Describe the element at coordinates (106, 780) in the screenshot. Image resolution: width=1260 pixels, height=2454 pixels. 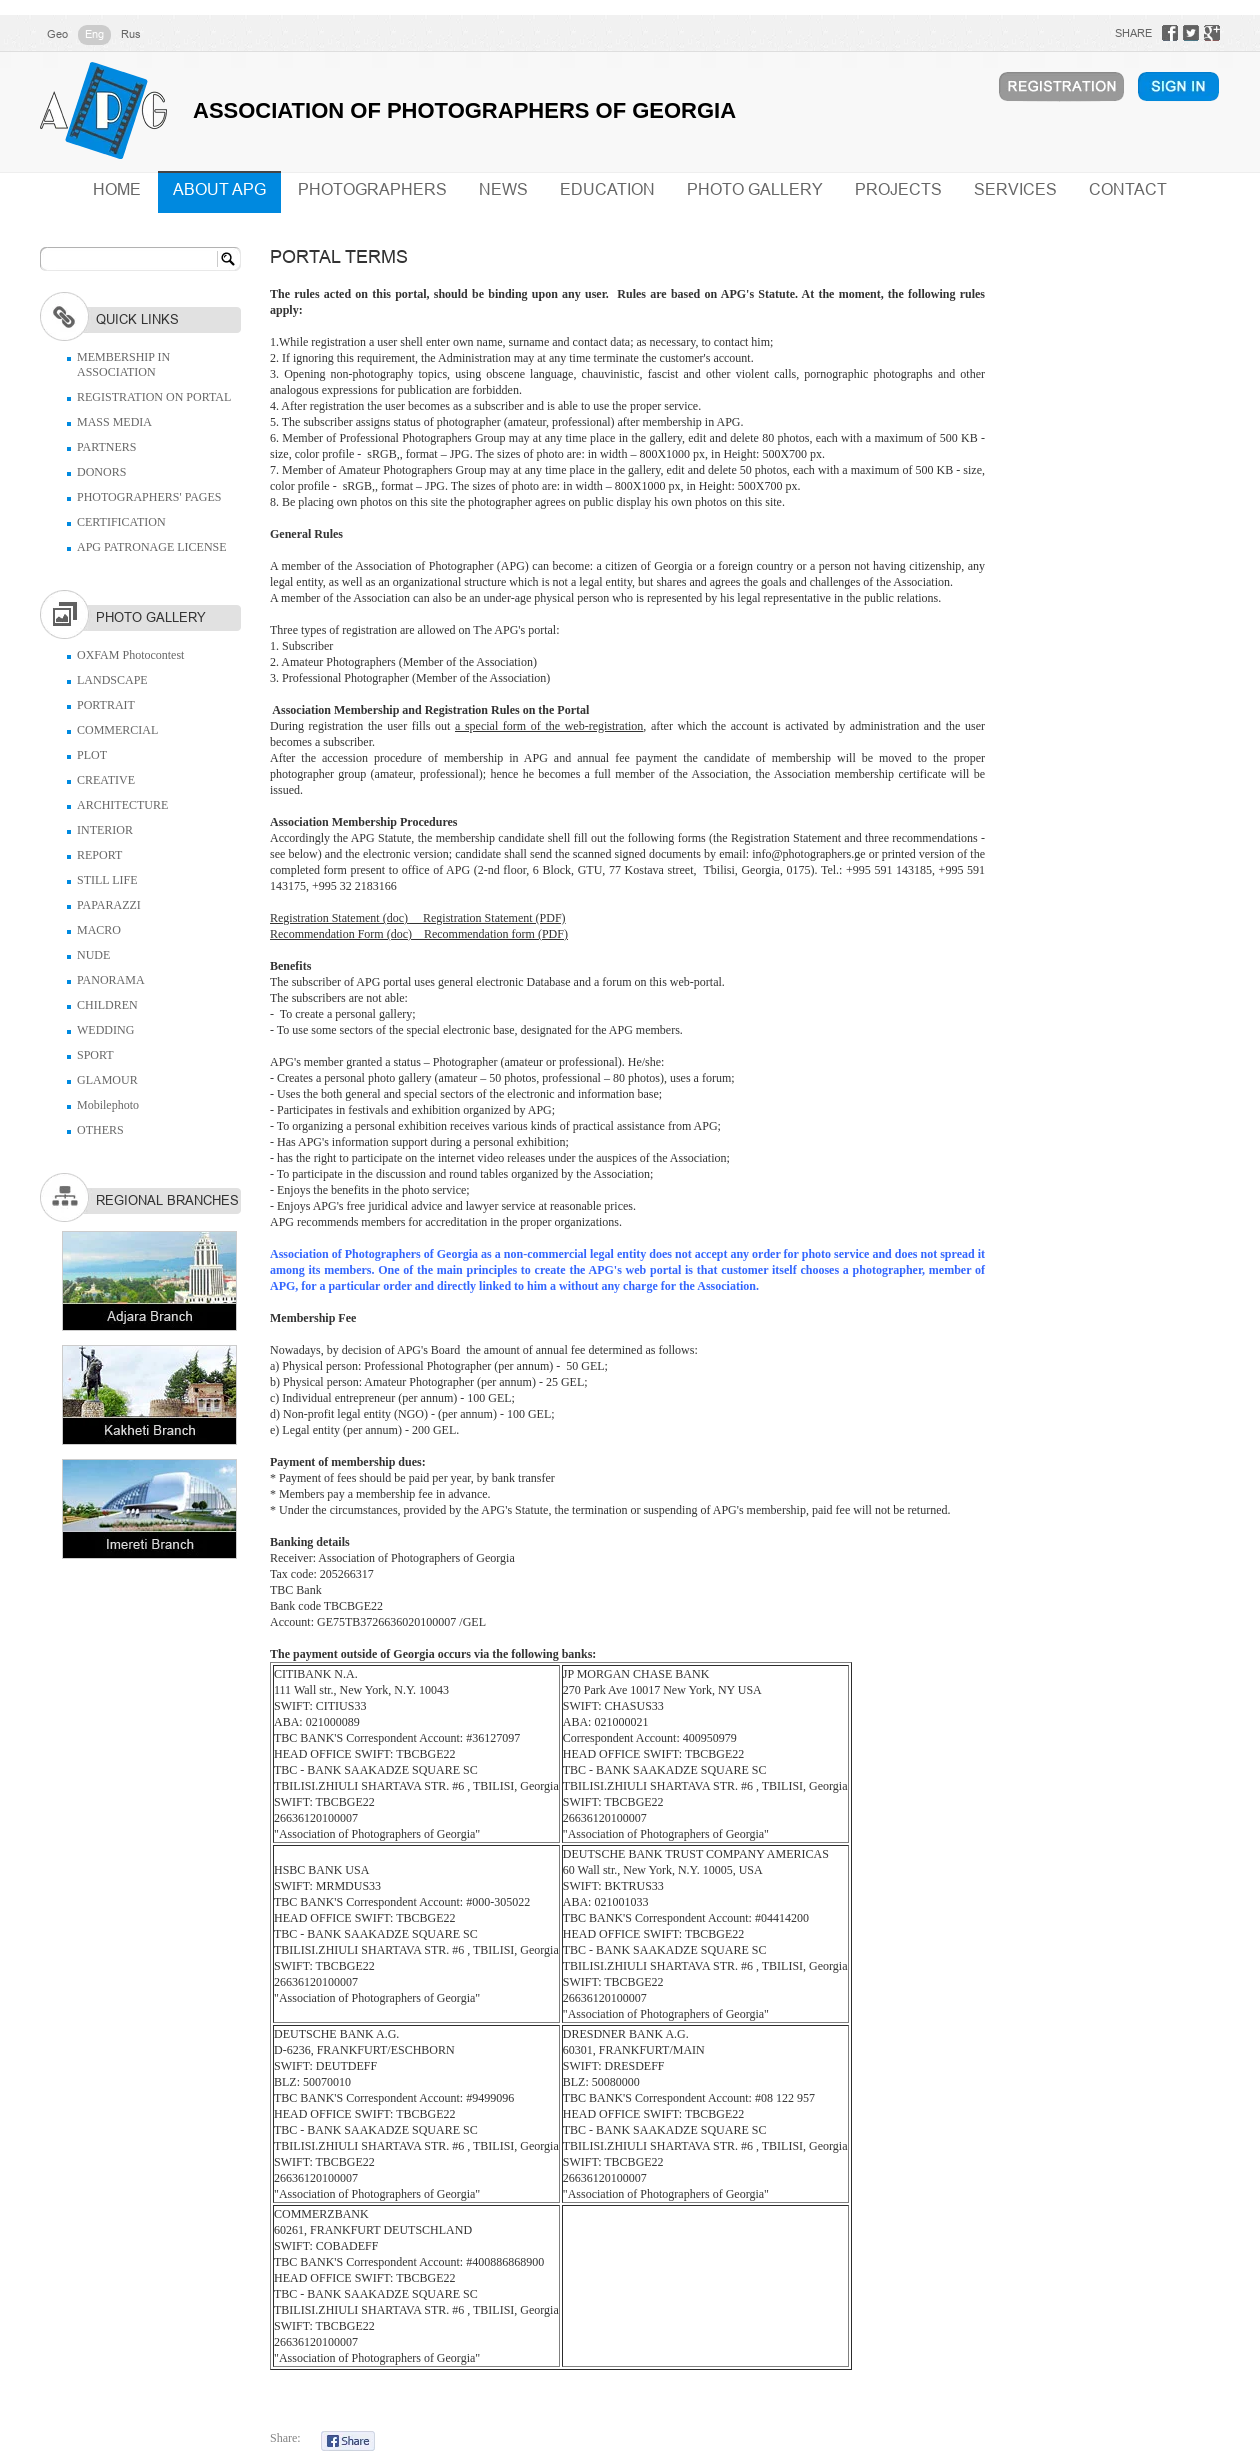
I see `CREATIVE` at that location.